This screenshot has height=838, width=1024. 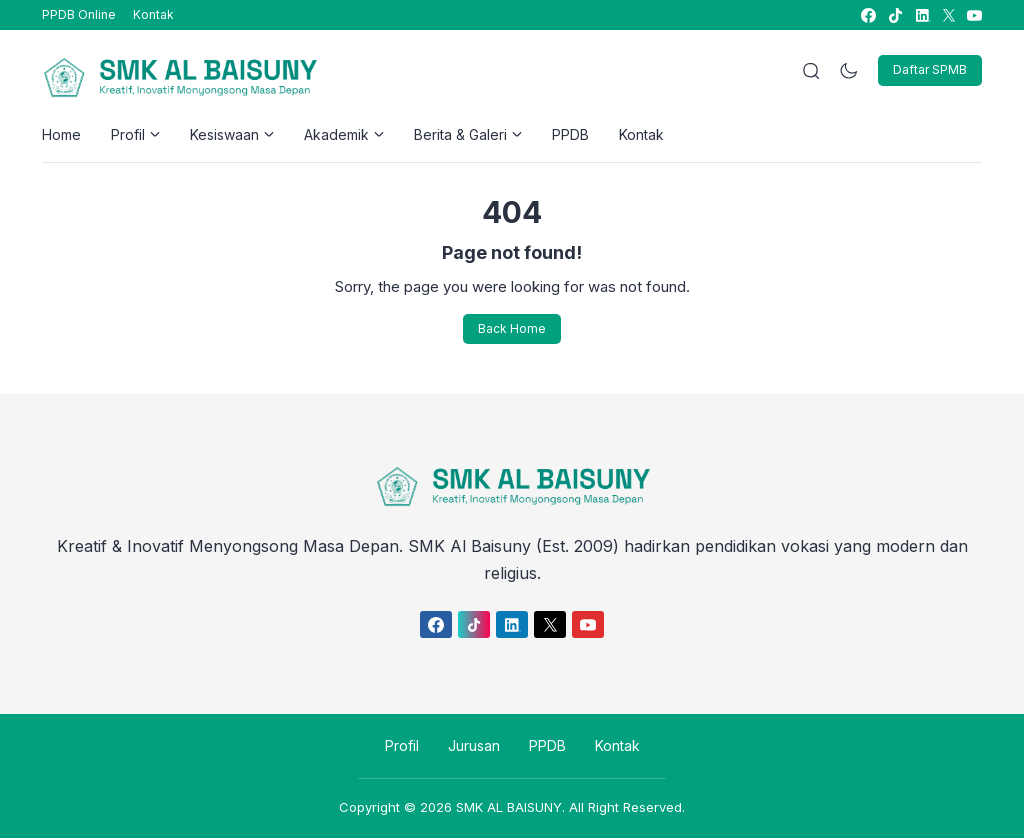 What do you see at coordinates (474, 745) in the screenshot?
I see `Jurusan` at bounding box center [474, 745].